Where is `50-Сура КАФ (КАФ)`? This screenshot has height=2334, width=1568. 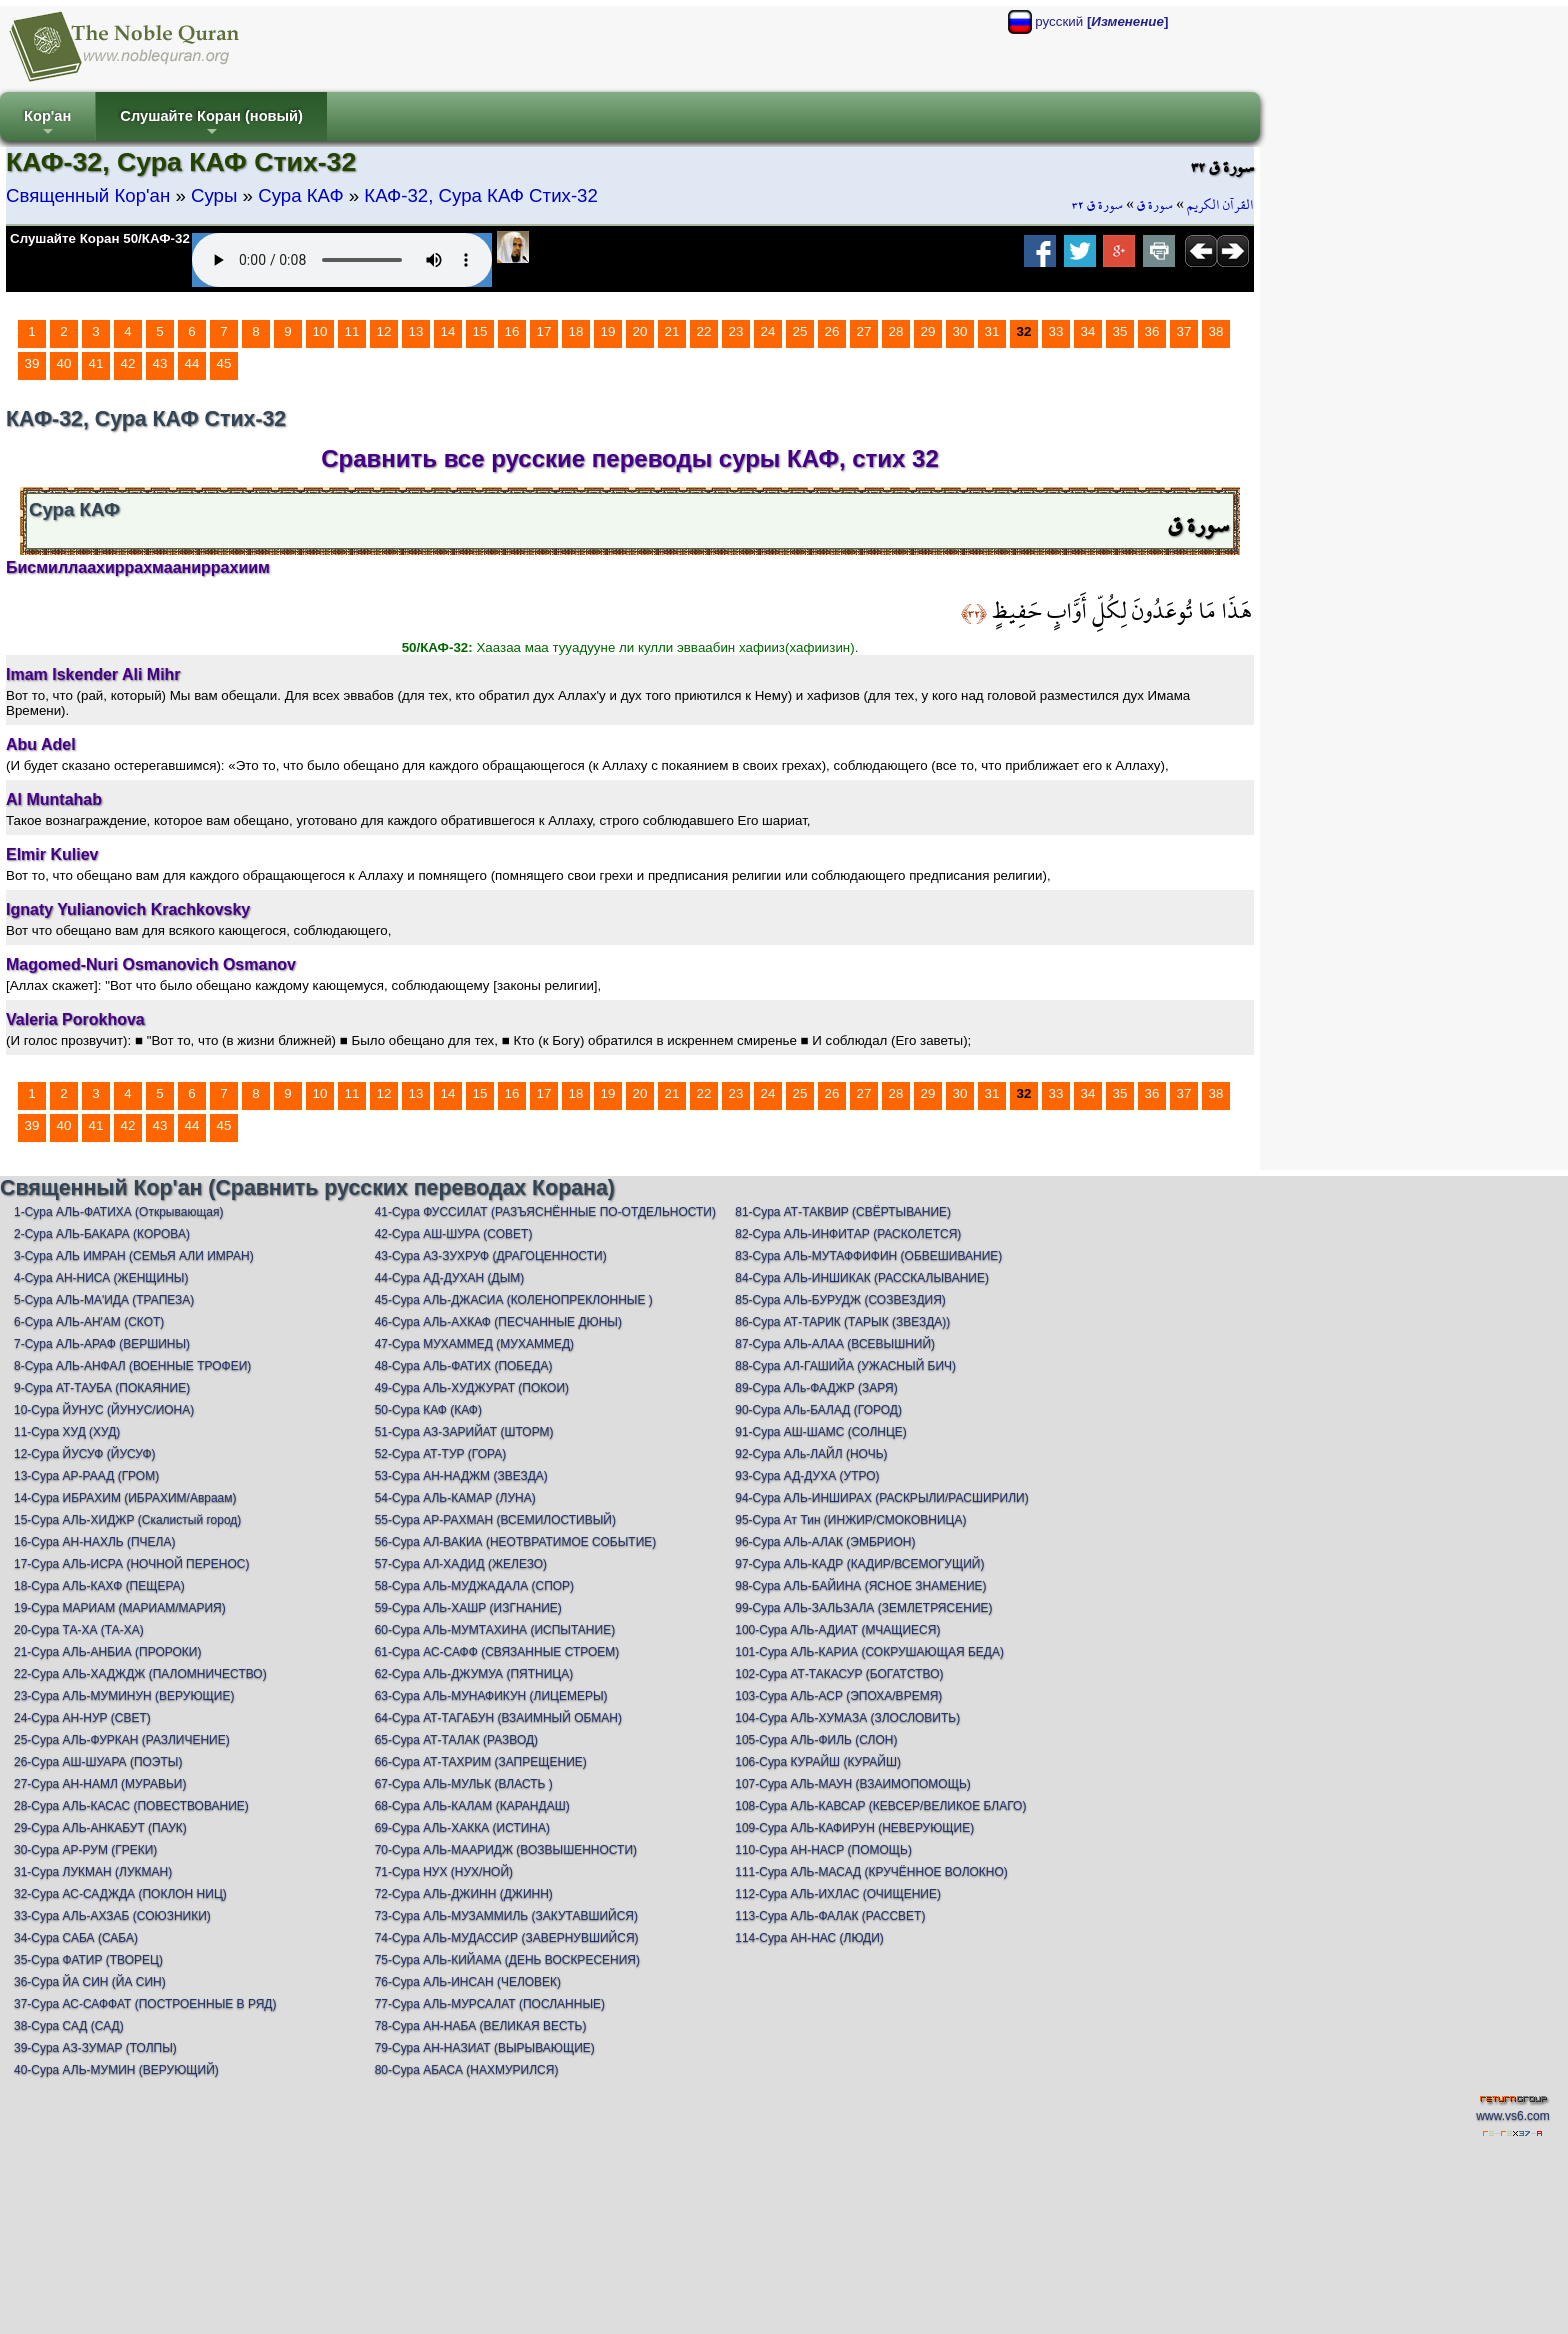 50-Сура КАФ (КАФ) is located at coordinates (428, 1410).